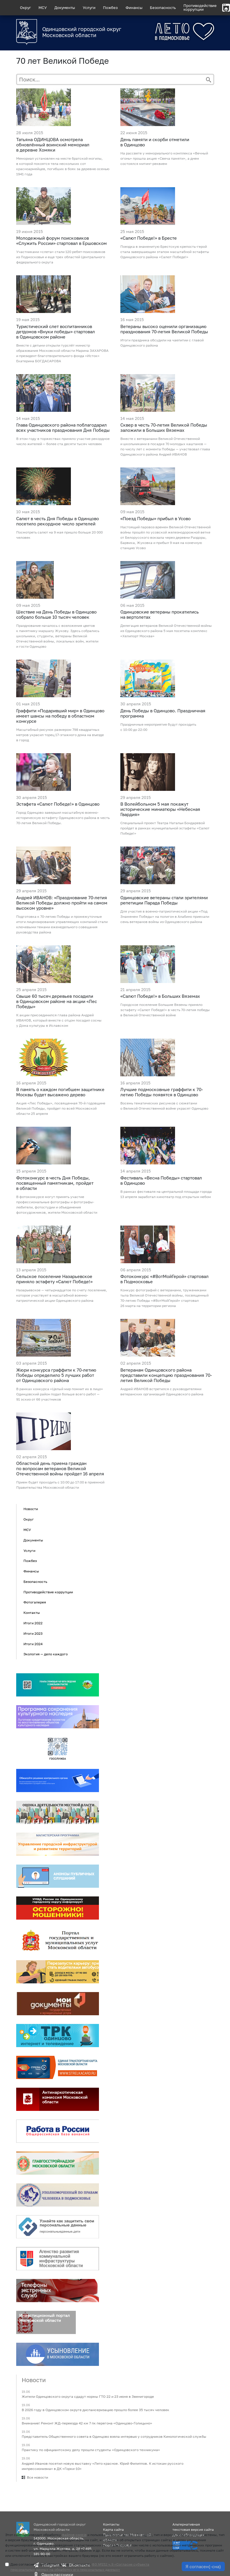 The width and height of the screenshot is (230, 2576). What do you see at coordinates (164, 828) in the screenshot?
I see `Специальный проект Театра Натальи Бондаревой пройдет в рамках муниципальной эстафеты «Салют Победе!»` at bounding box center [164, 828].